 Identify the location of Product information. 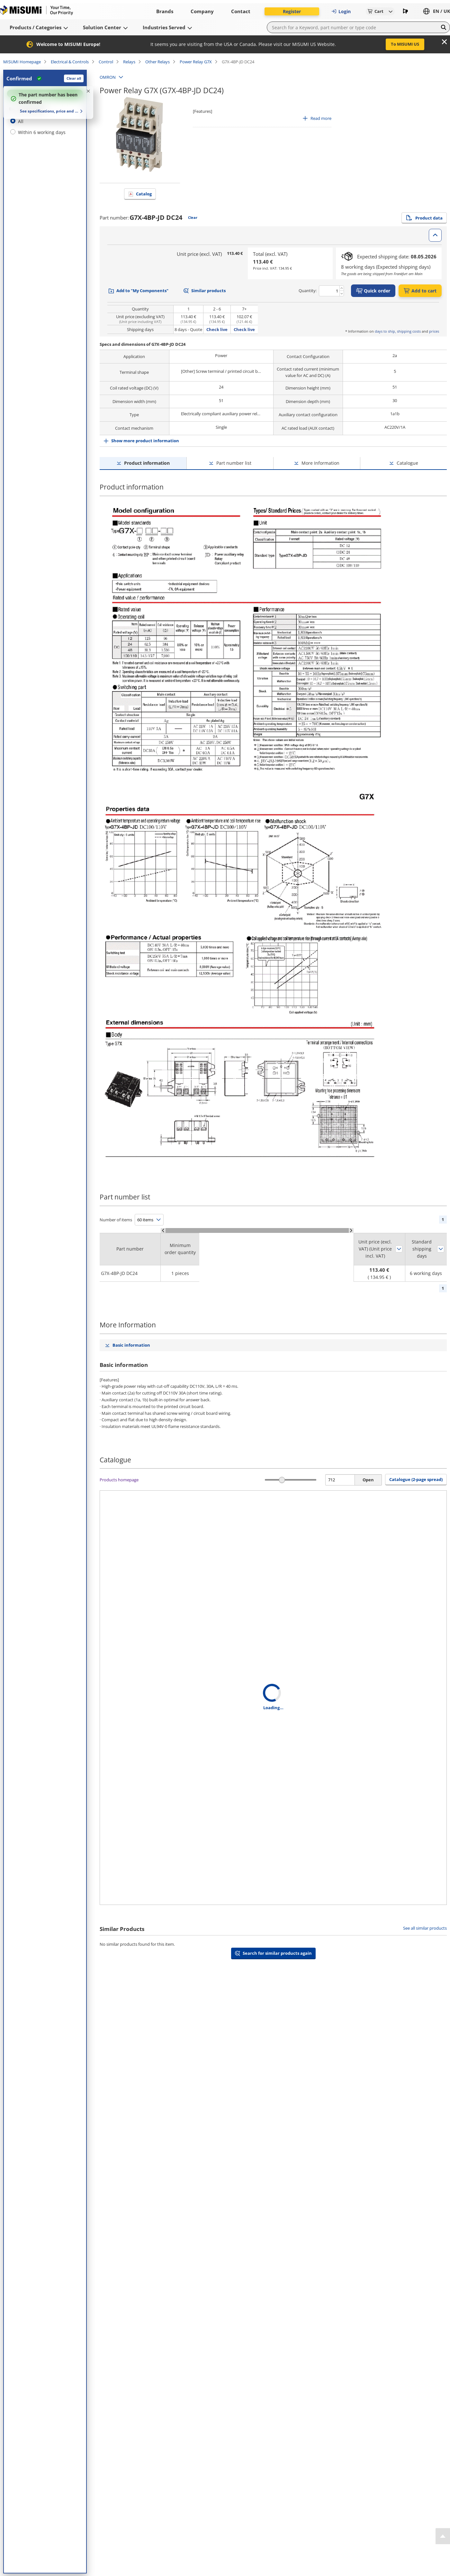
(147, 463).